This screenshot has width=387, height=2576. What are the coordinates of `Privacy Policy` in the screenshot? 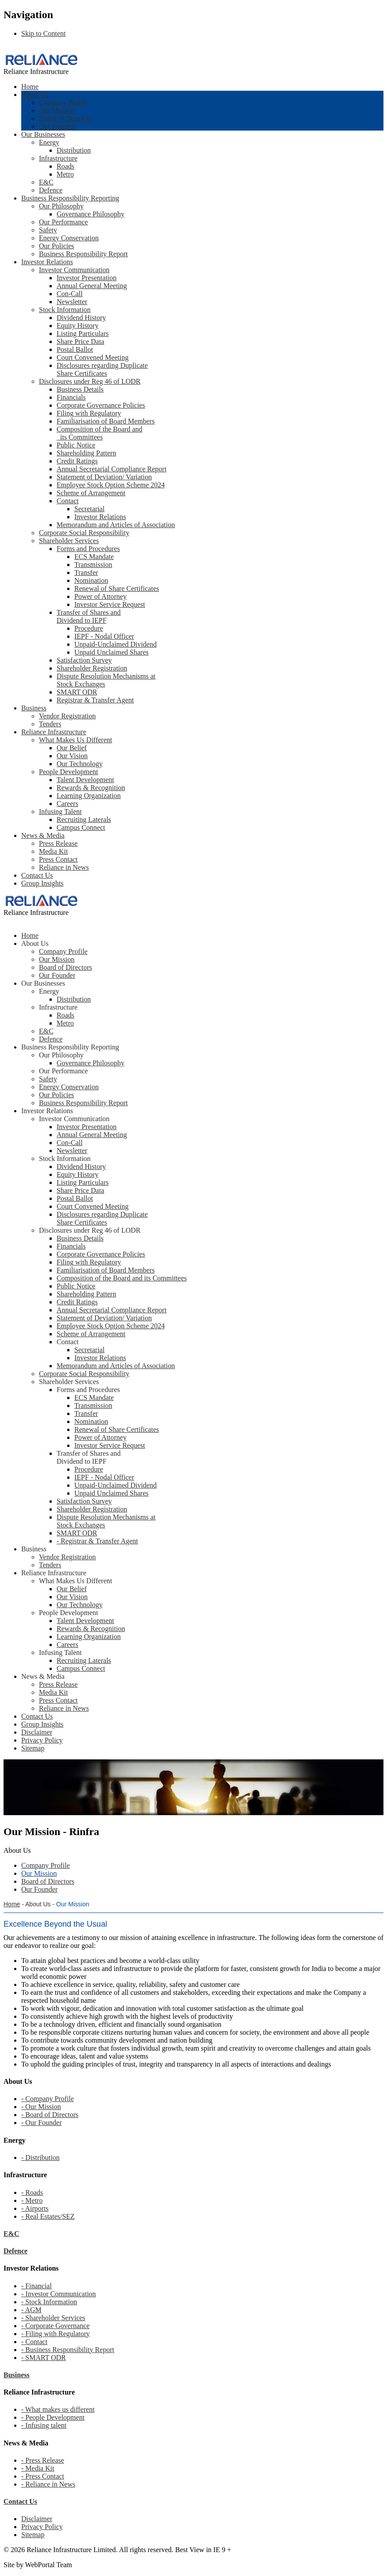 It's located at (42, 2526).